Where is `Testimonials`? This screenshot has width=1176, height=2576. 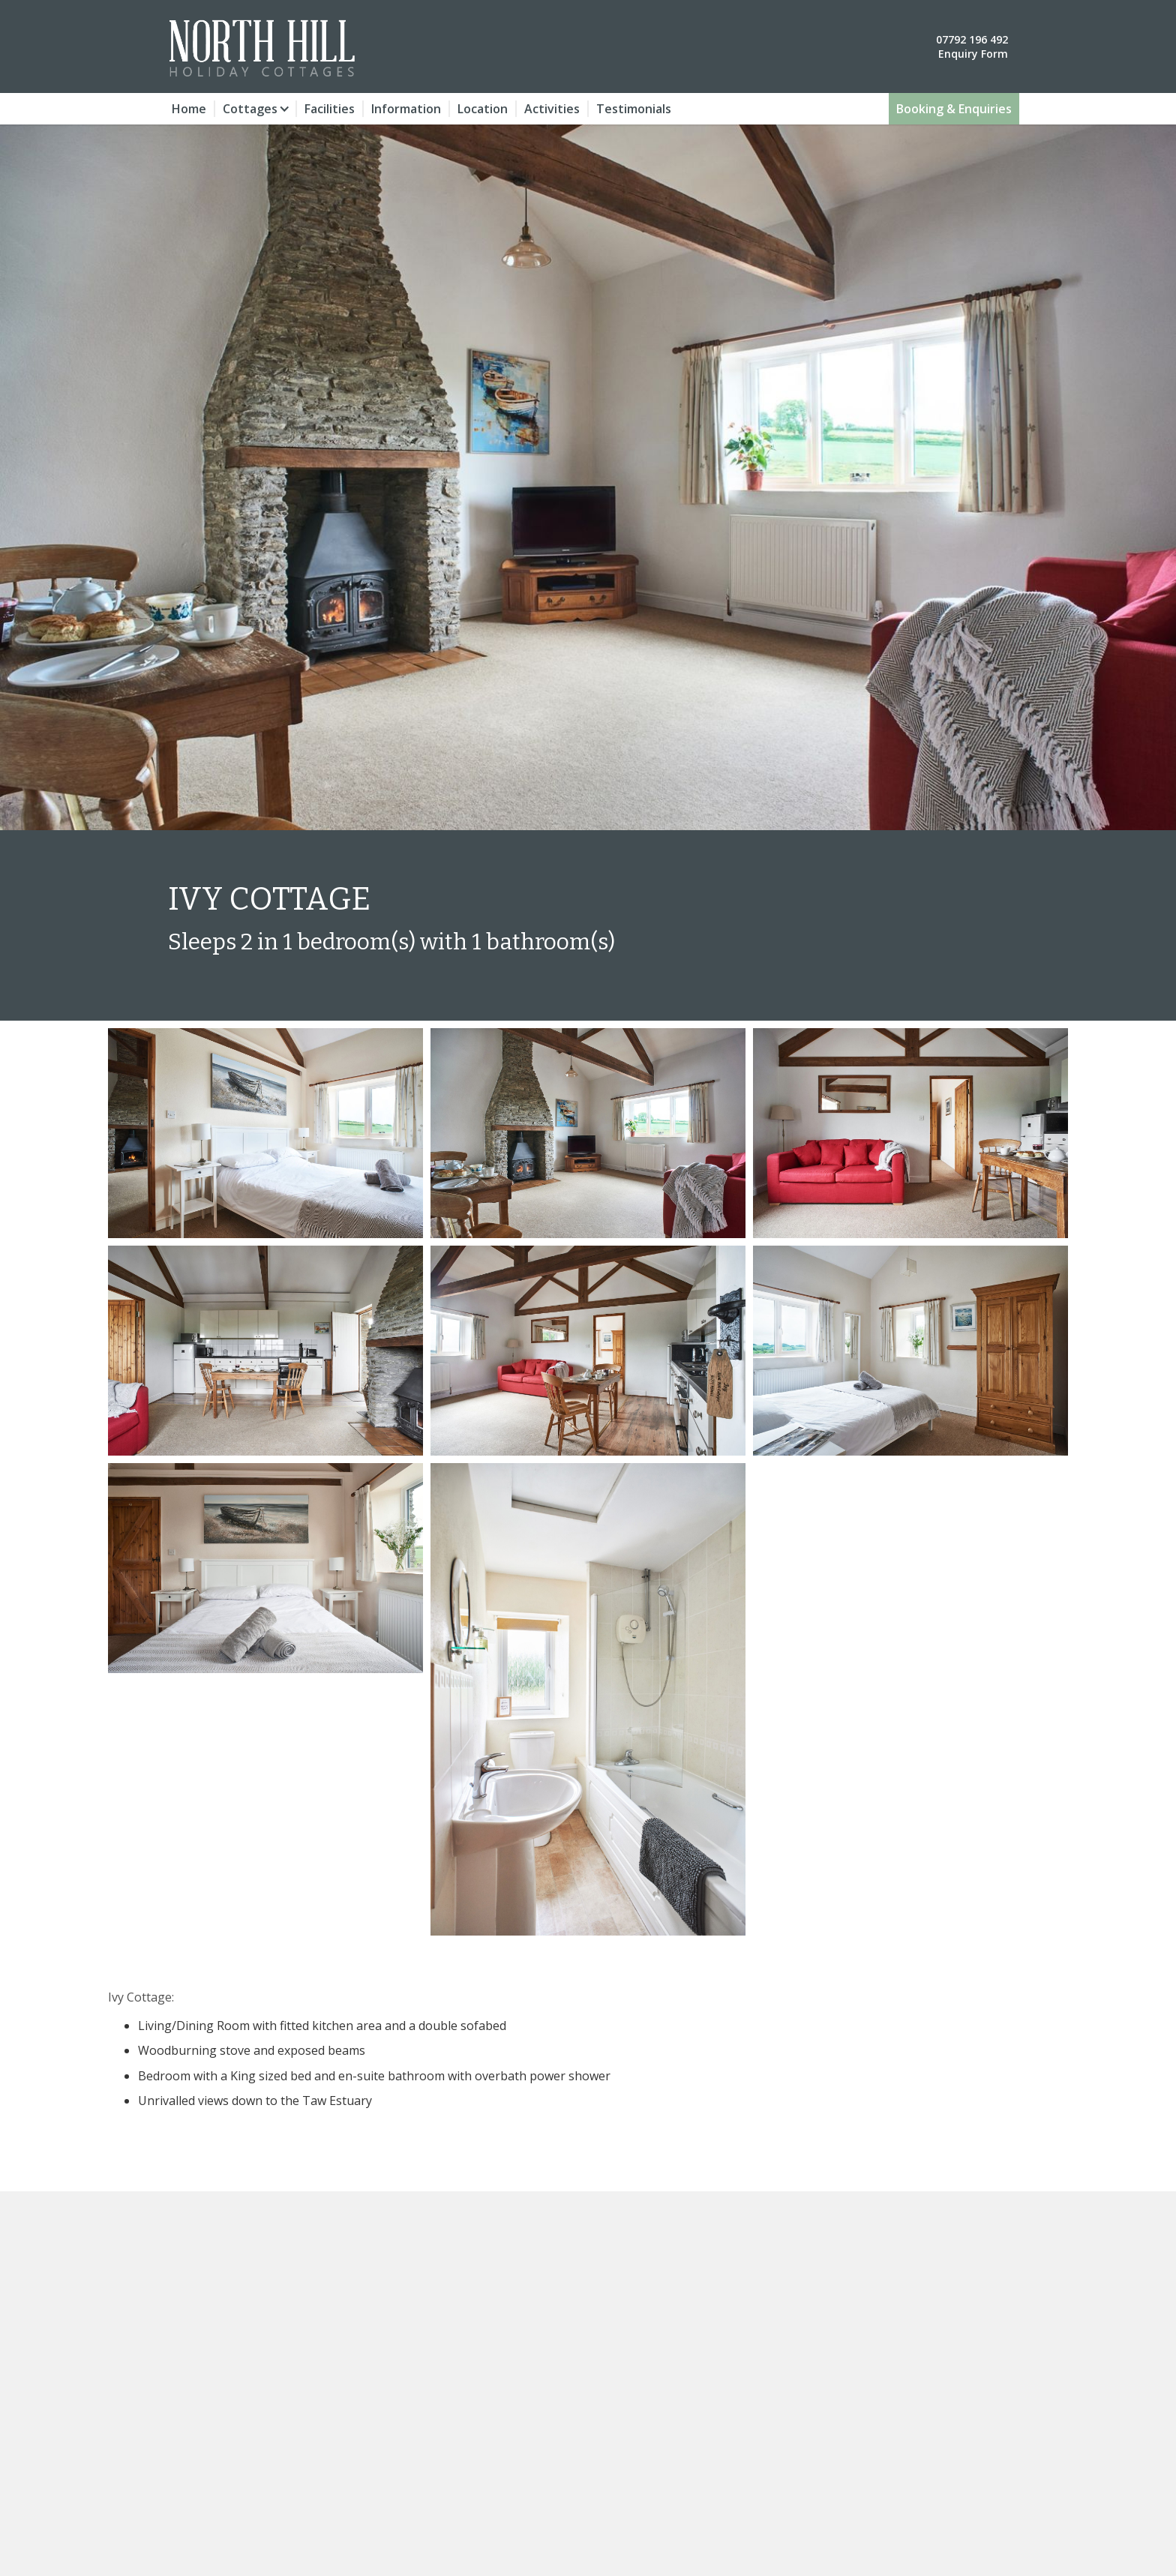 Testimonials is located at coordinates (633, 108).